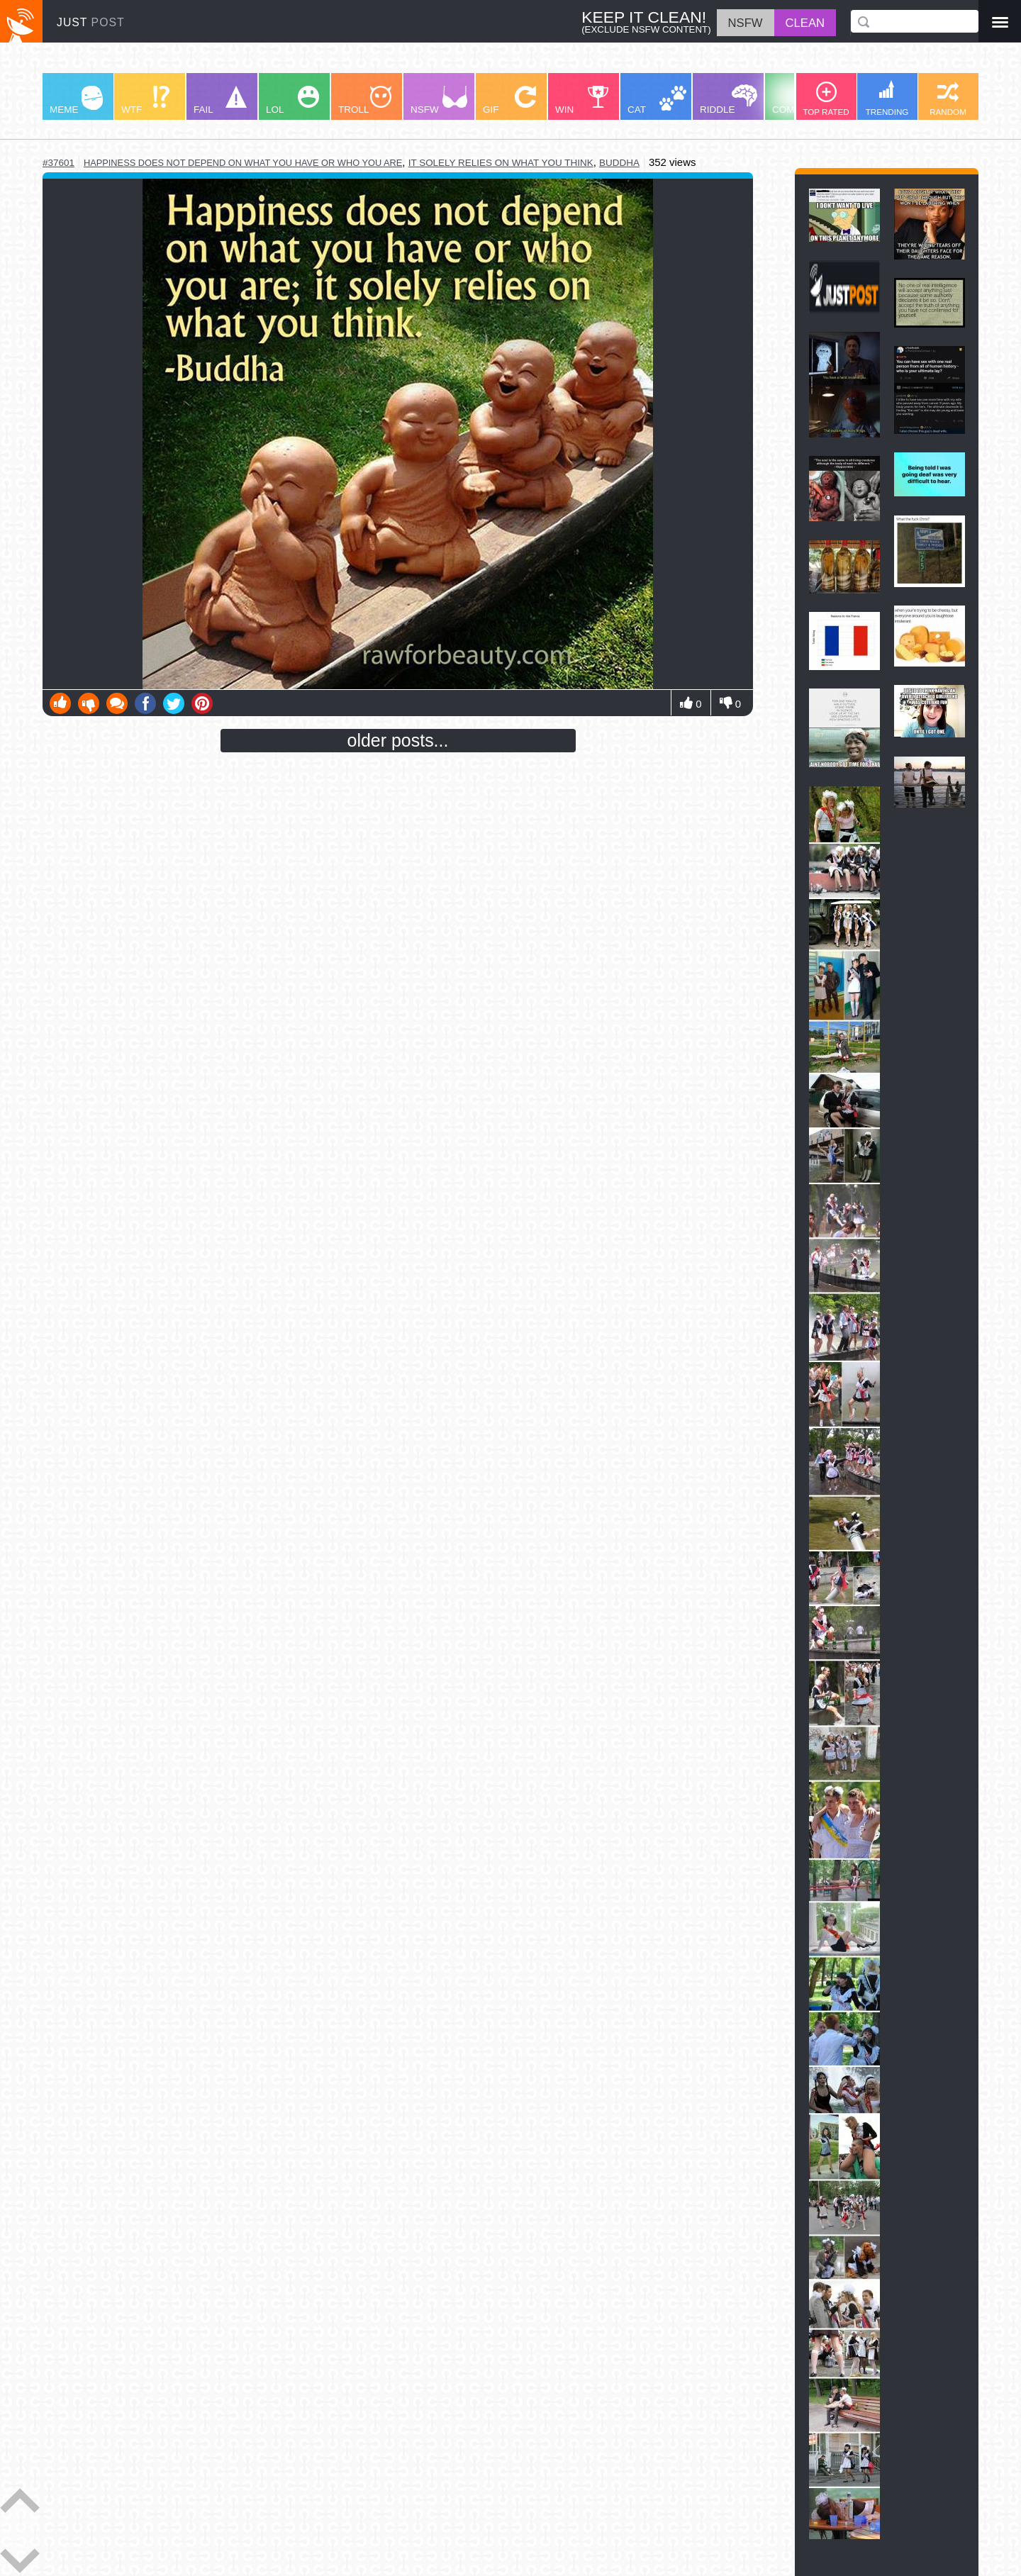 This screenshot has height=2576, width=1021. I want to click on RANDOM, so click(948, 99).